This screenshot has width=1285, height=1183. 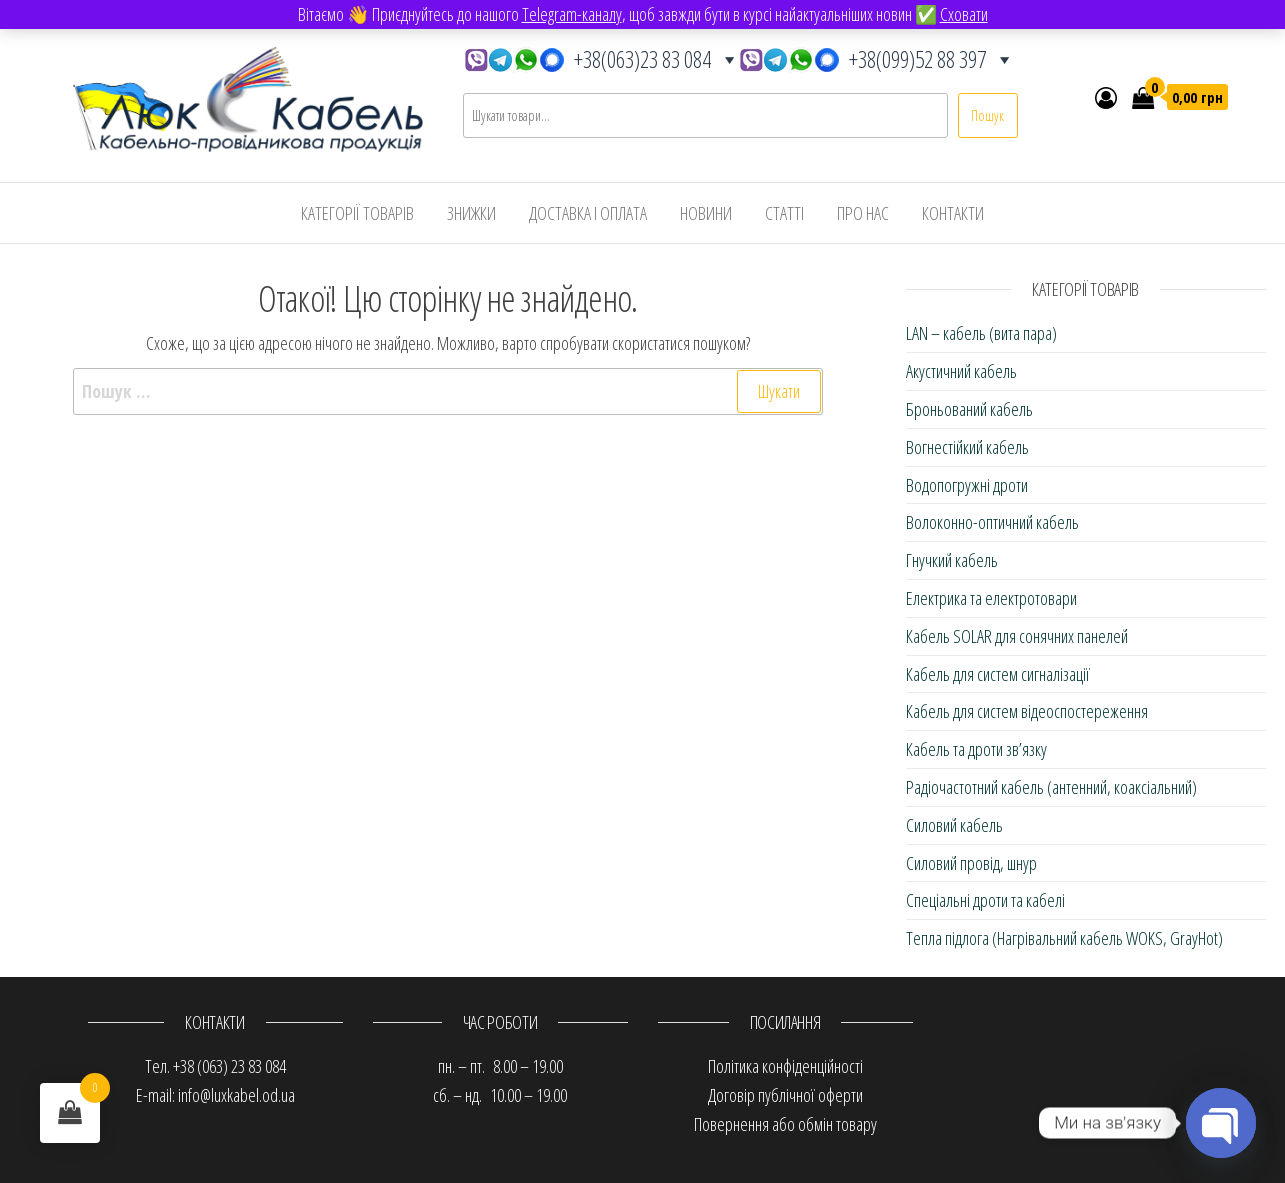 I want to click on Кабель для систем сигналізації, so click(x=998, y=674).